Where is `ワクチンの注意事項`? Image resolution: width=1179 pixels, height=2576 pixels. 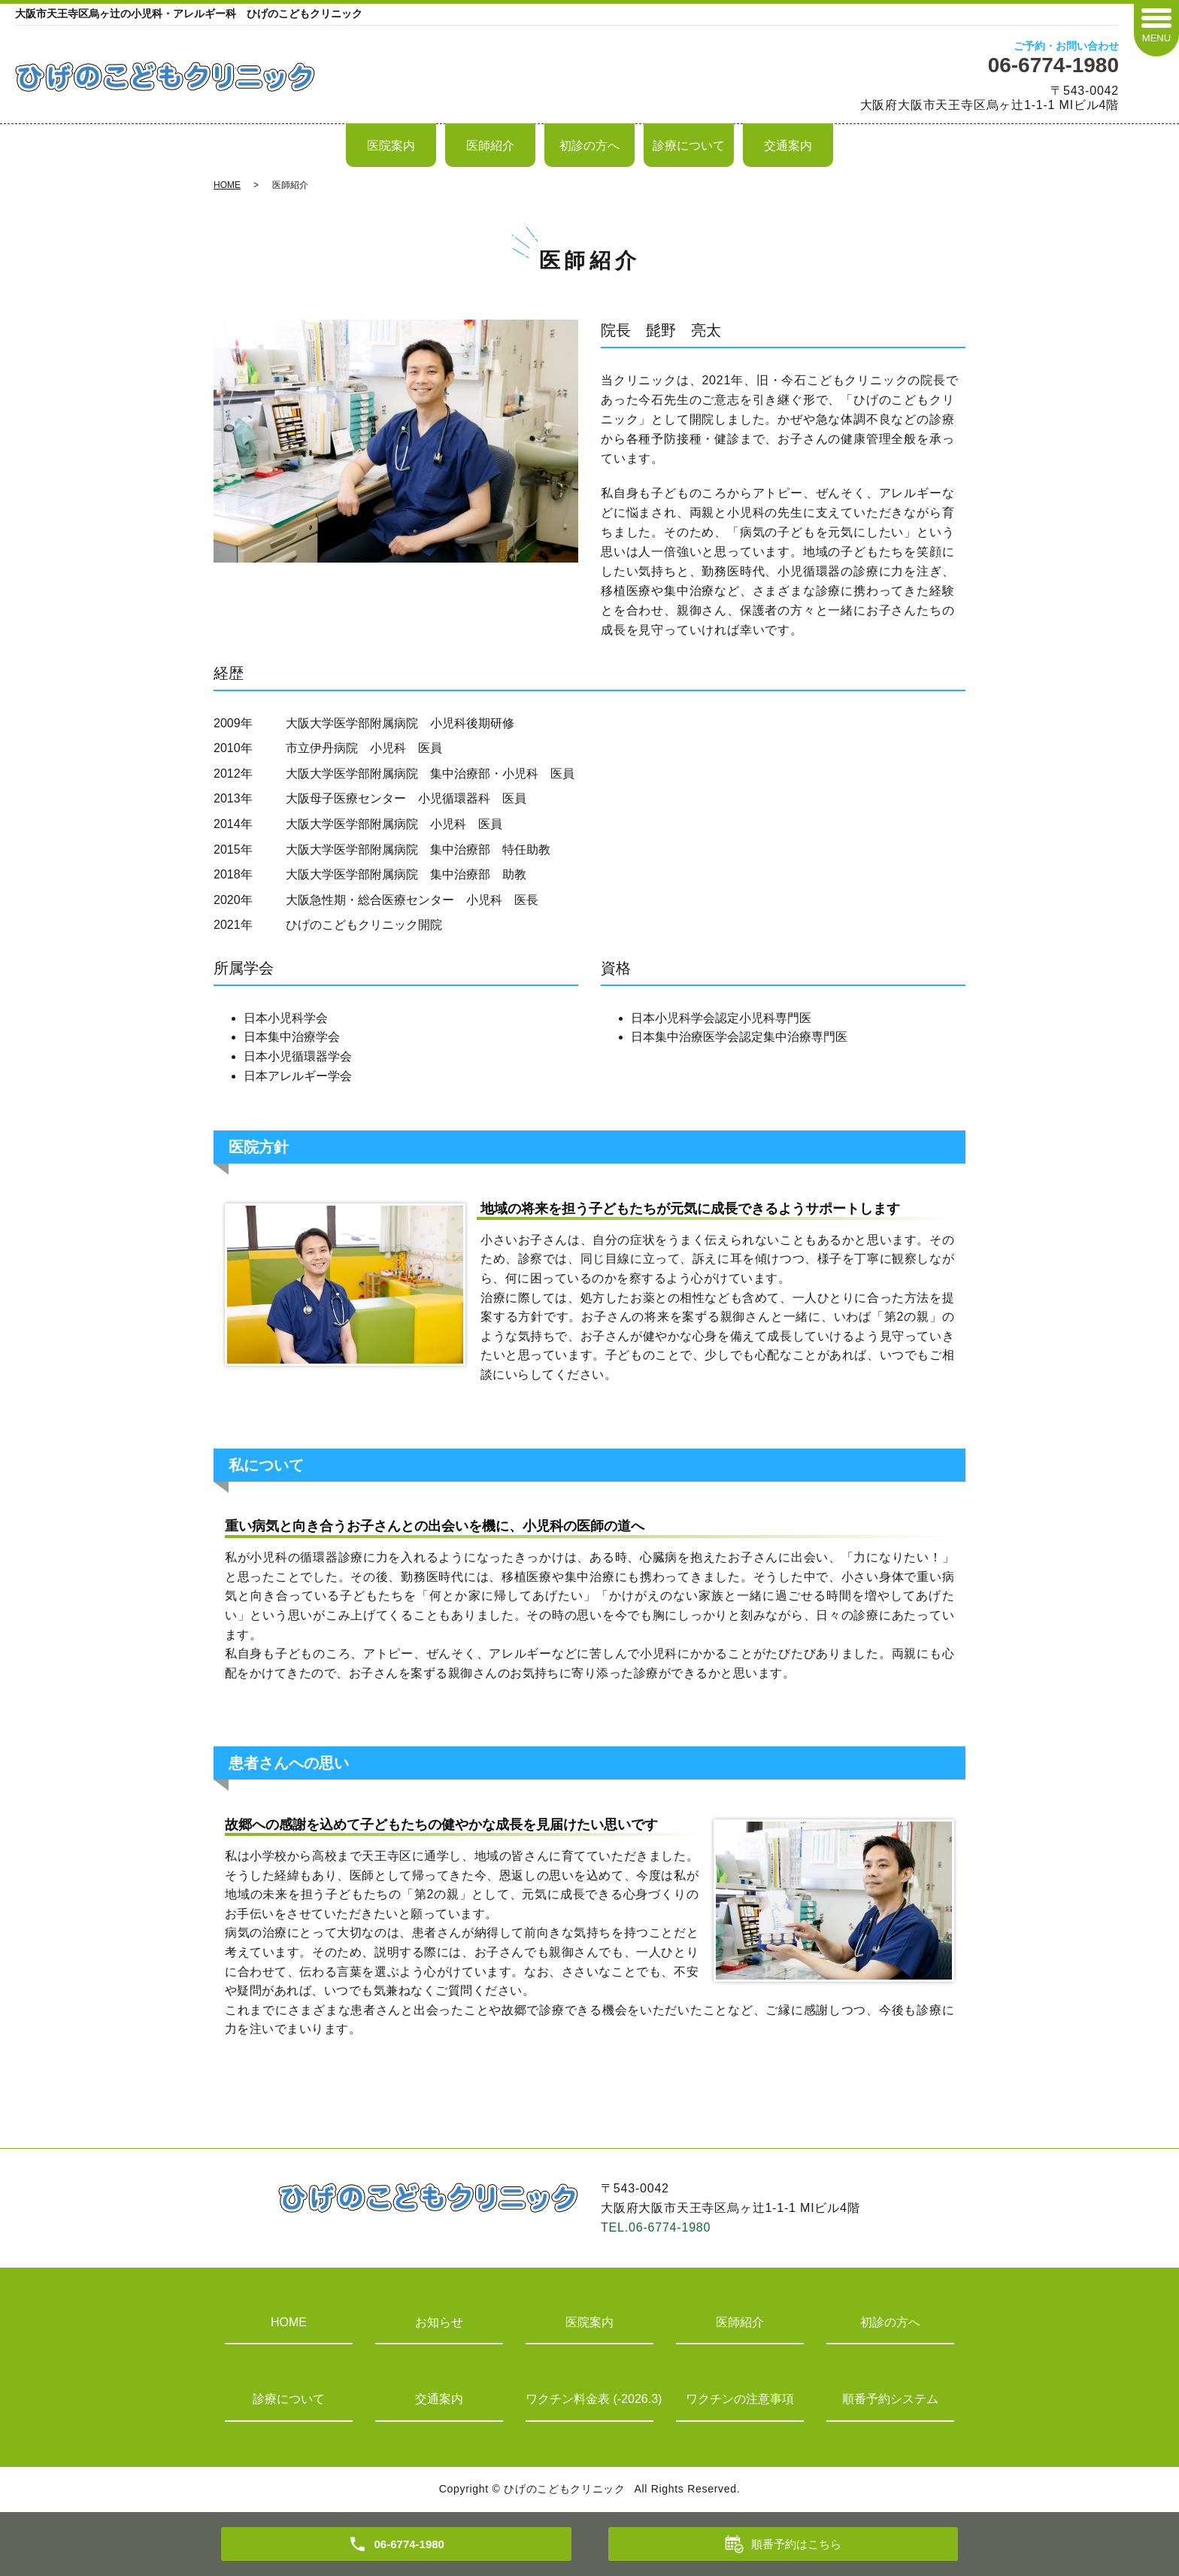 ワクチンの注意事項 is located at coordinates (740, 2398).